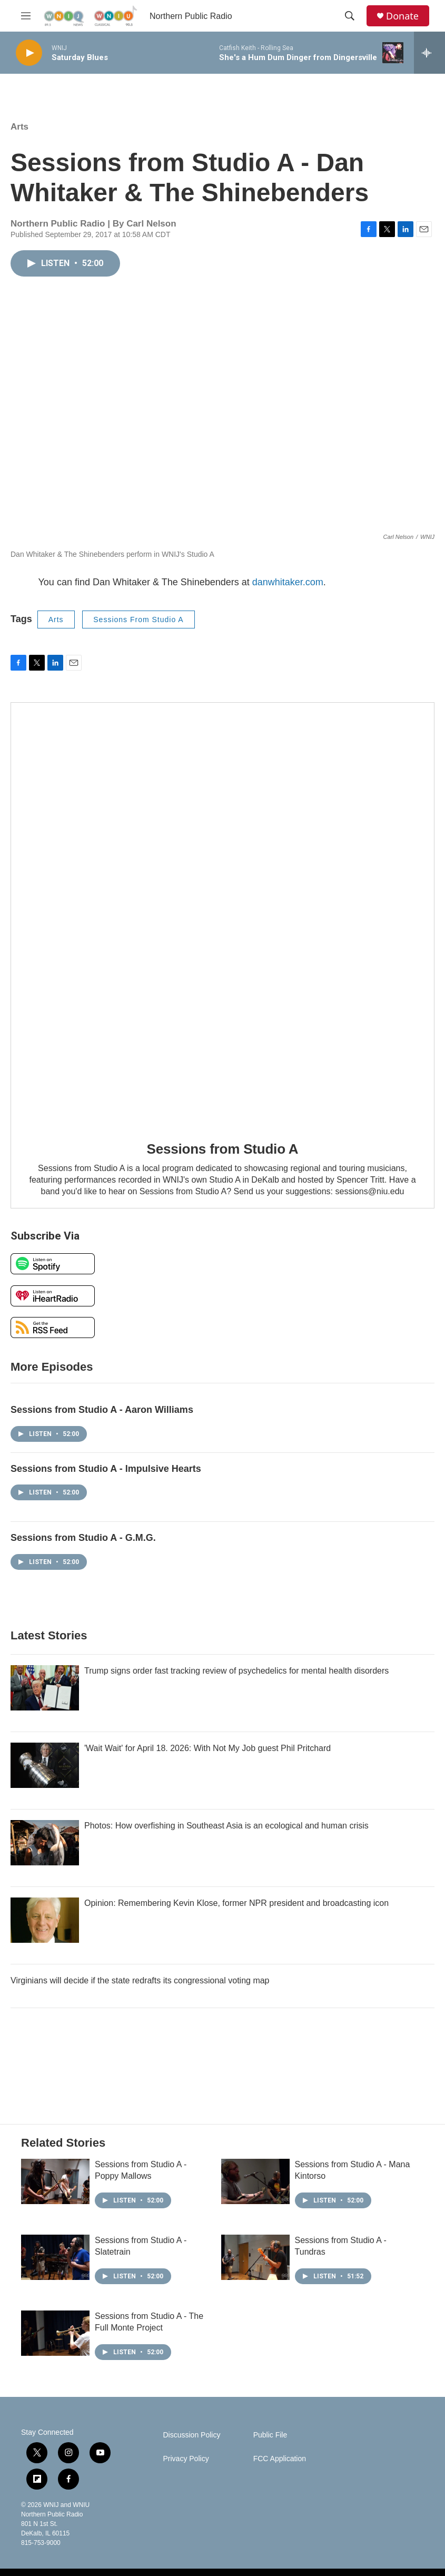  What do you see at coordinates (45, 1765) in the screenshot?
I see `['Wait Wait' for April 18. 2026: With Not My Job guest Phil Pritchard]` at bounding box center [45, 1765].